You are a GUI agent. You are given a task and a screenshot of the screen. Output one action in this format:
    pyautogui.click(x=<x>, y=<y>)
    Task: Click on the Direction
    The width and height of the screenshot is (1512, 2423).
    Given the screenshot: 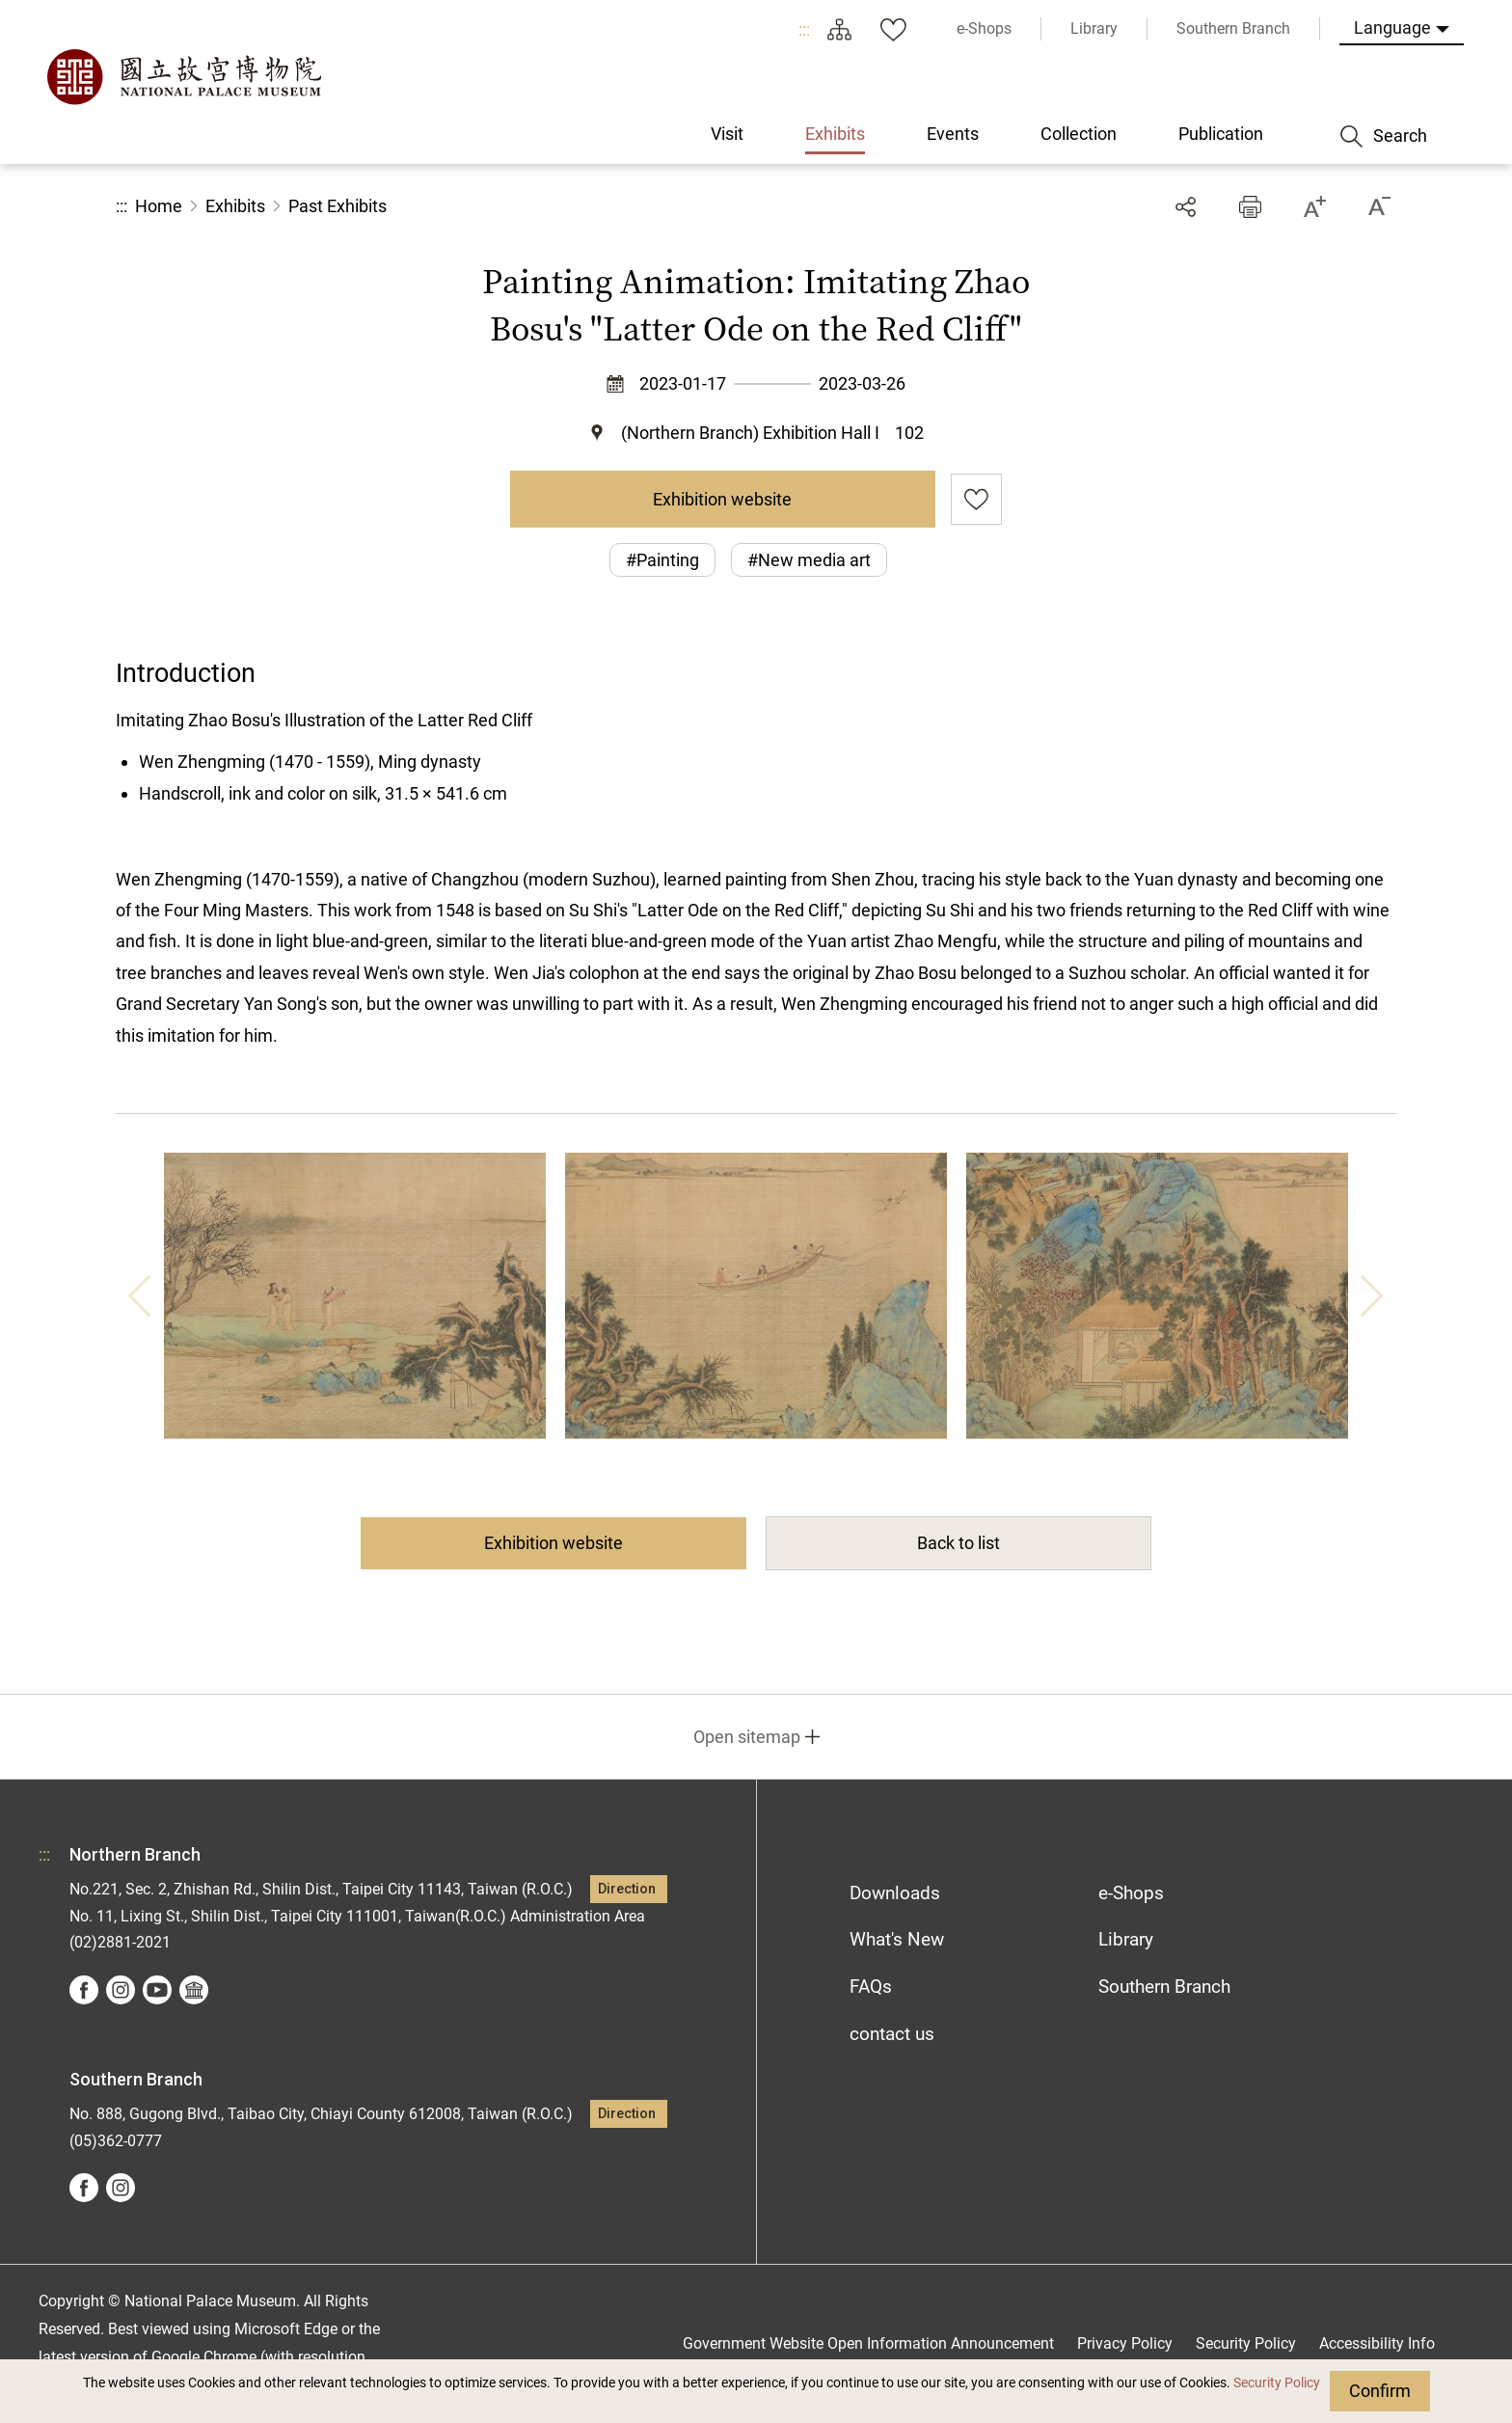 What is the action you would take?
    pyautogui.click(x=627, y=1889)
    